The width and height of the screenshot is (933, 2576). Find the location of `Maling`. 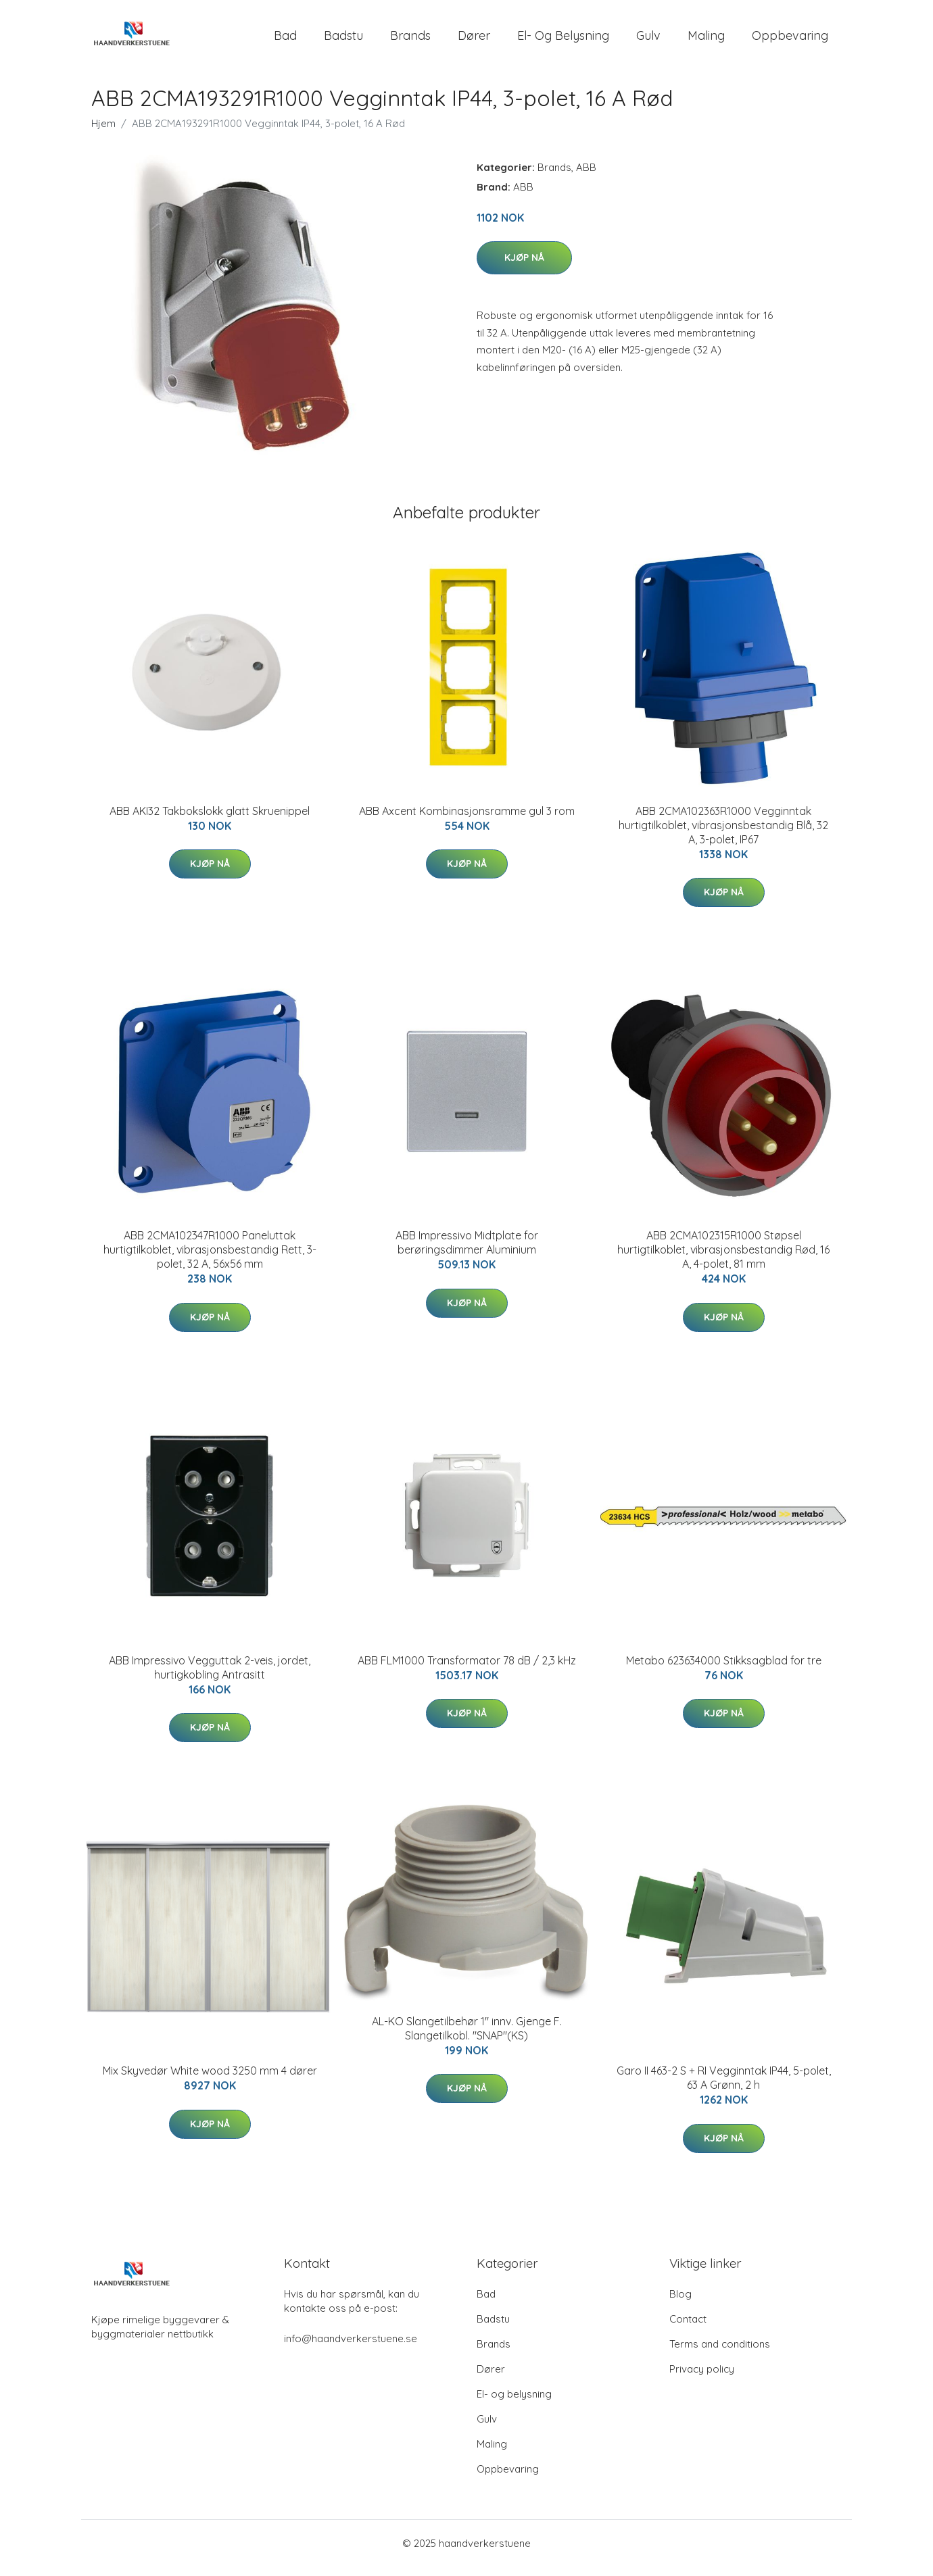

Maling is located at coordinates (706, 40).